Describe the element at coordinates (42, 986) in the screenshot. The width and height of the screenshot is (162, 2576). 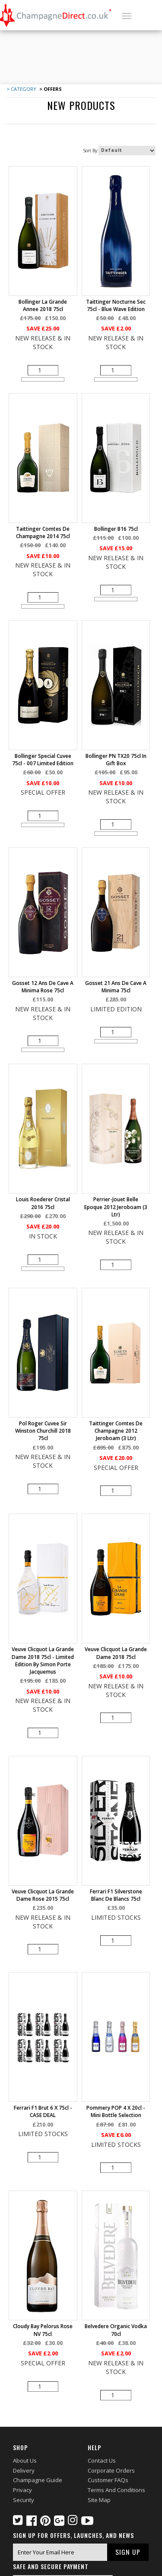
I see `Gosset 12 Ans de Cave a Minima Rose 75cl` at that location.